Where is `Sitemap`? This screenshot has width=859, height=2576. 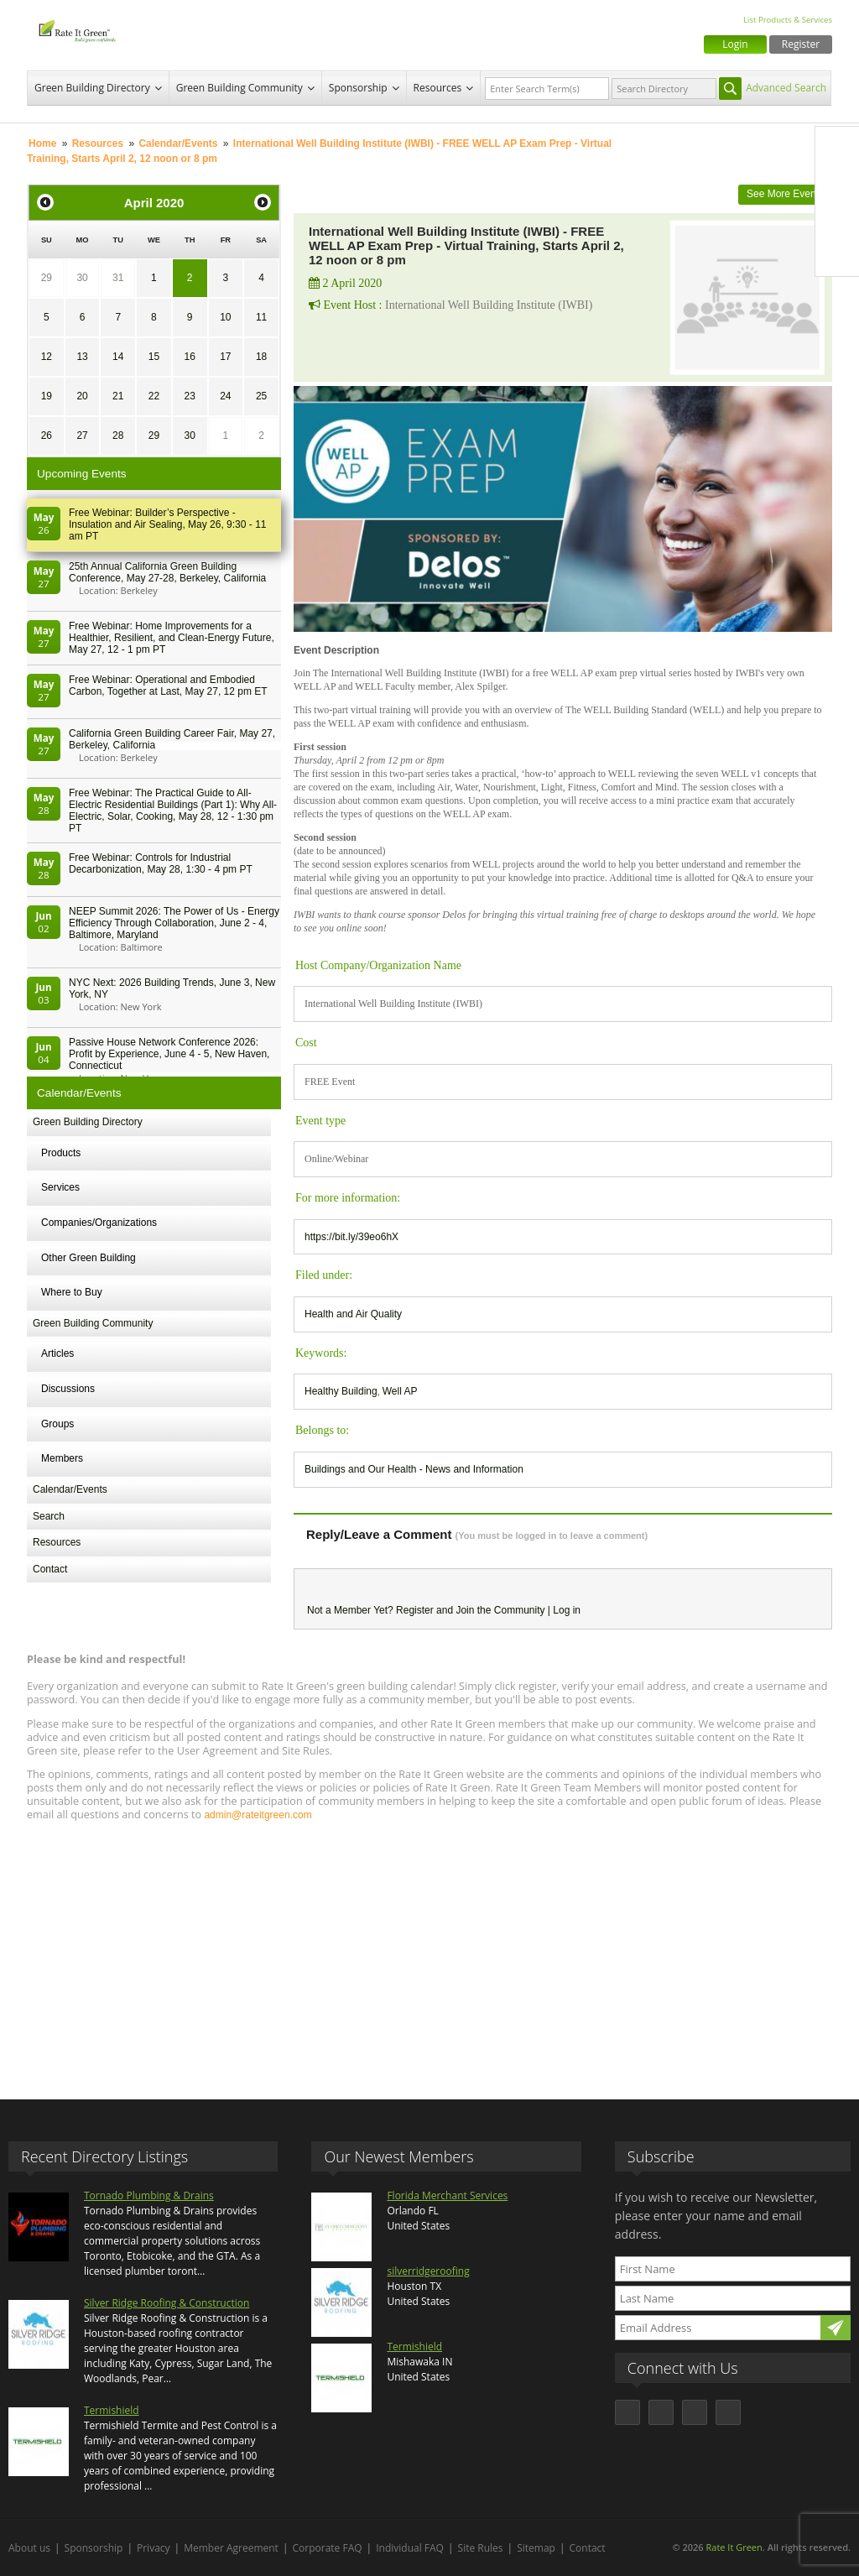
Sitemap is located at coordinates (536, 2548).